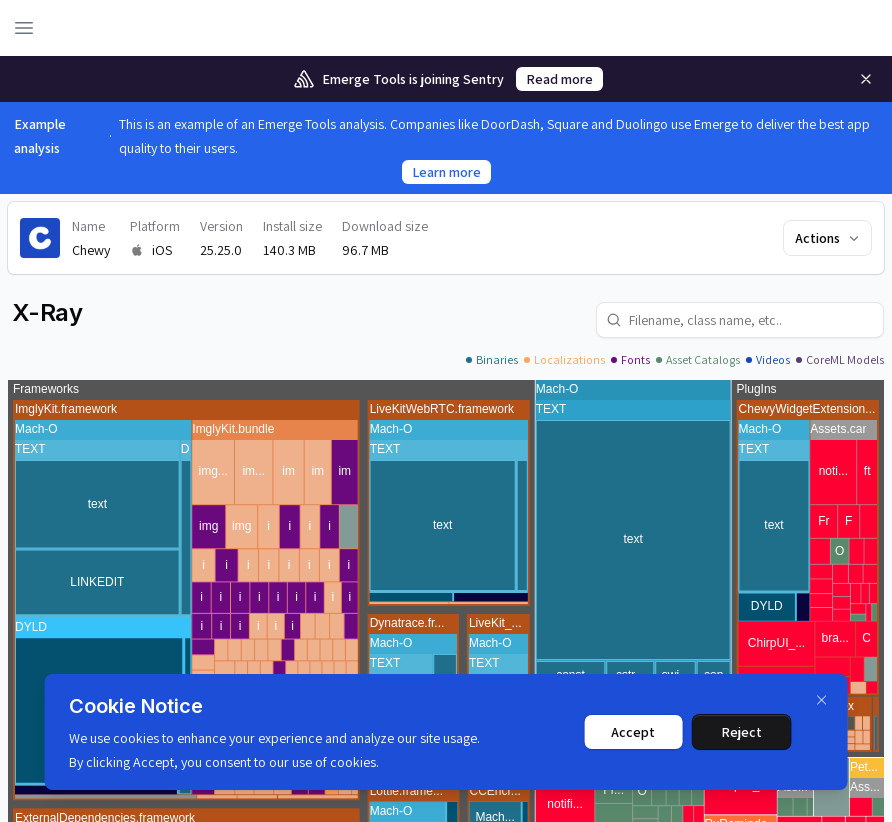 The height and width of the screenshot is (822, 892). I want to click on Read more, so click(559, 79).